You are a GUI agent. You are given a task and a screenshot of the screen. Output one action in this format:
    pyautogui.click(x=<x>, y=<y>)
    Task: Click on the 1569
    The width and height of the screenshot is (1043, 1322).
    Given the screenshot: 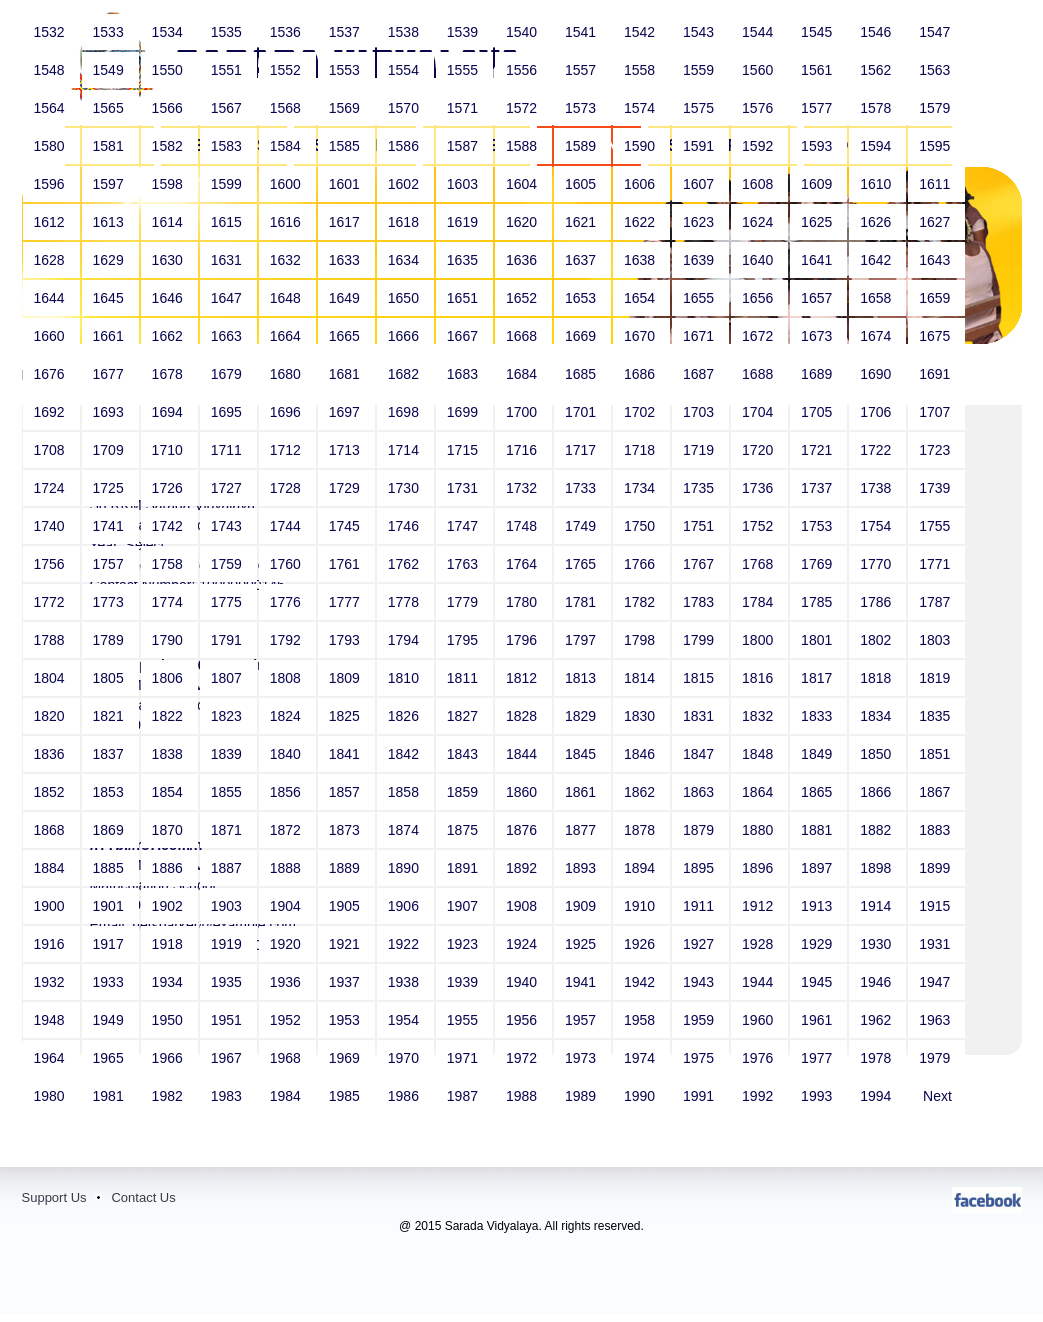 What is the action you would take?
    pyautogui.click(x=346, y=108)
    